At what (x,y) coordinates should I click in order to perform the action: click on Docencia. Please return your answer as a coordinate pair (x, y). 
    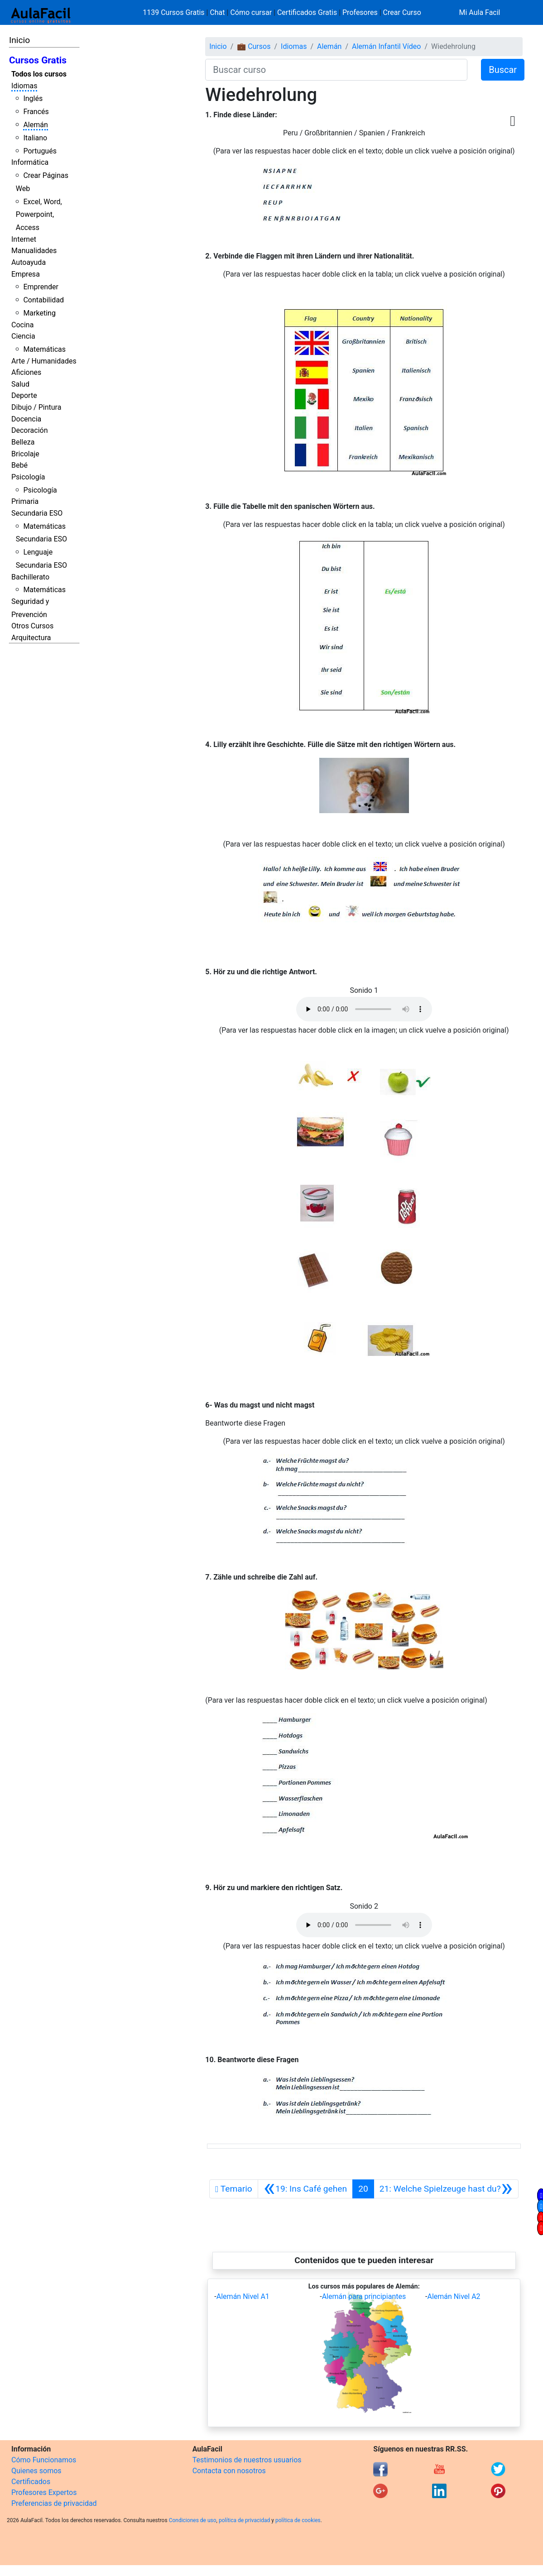
    Looking at the image, I should click on (26, 419).